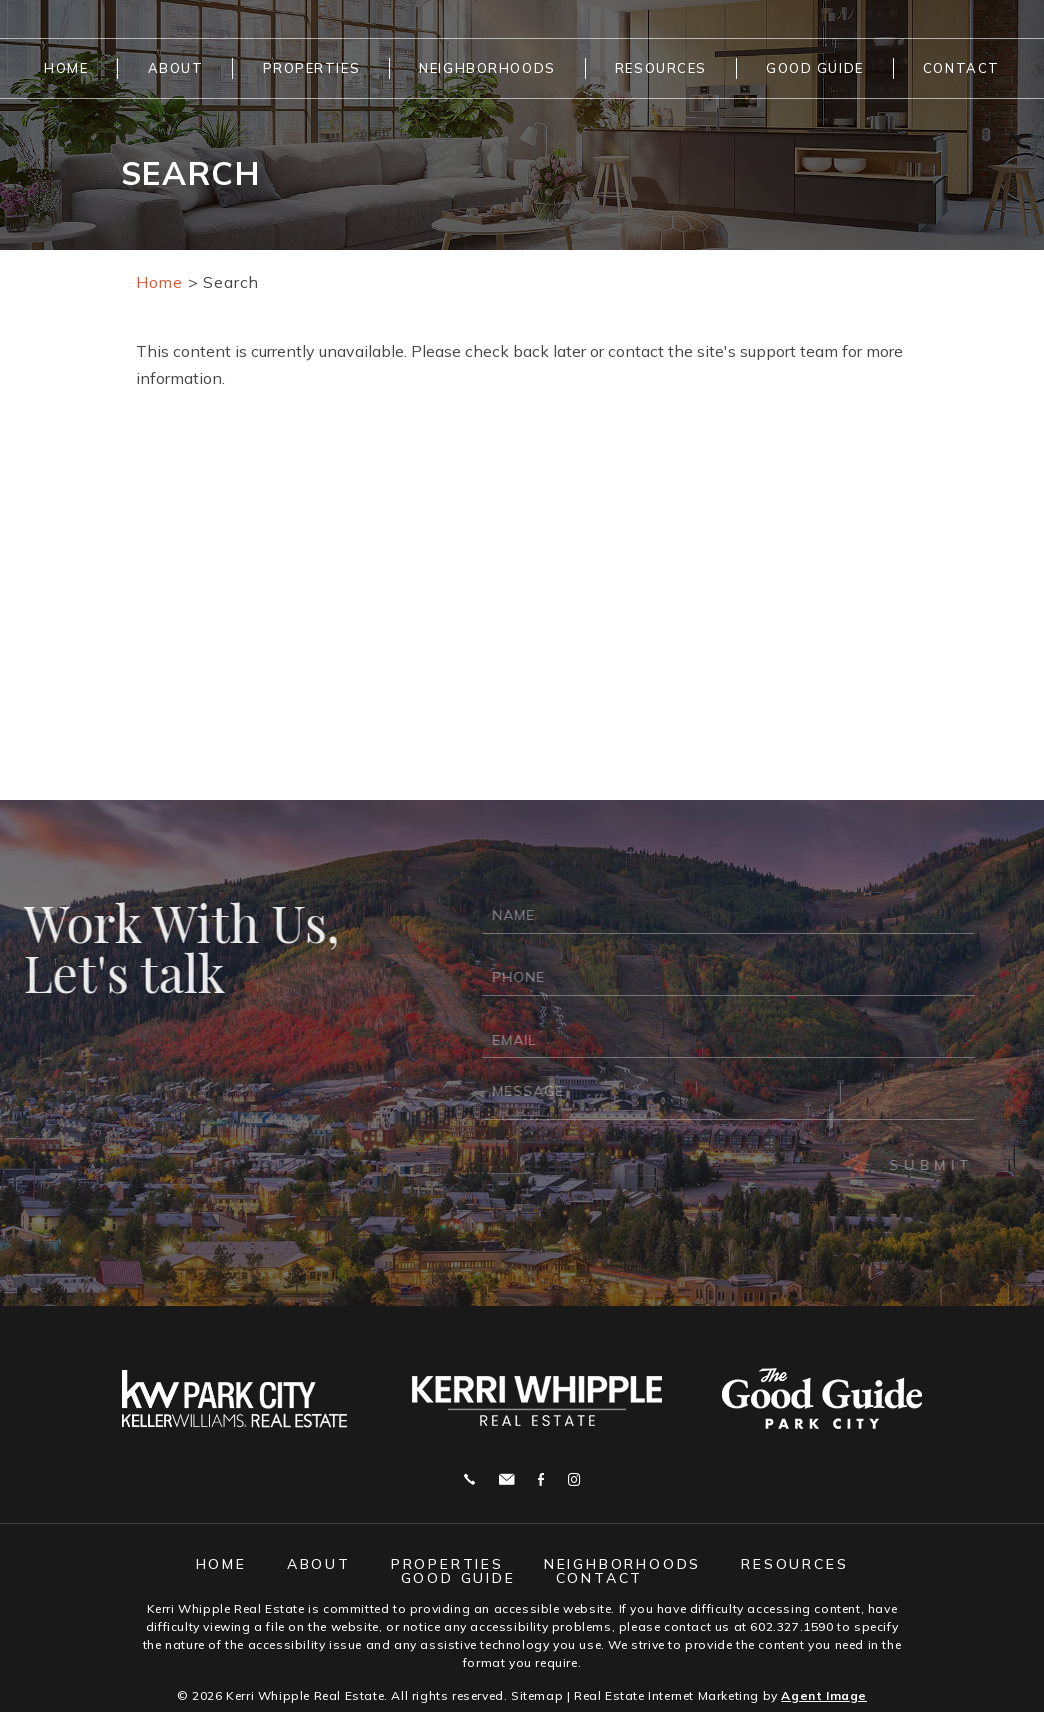 The height and width of the screenshot is (1712, 1044). I want to click on Resources, so click(661, 68).